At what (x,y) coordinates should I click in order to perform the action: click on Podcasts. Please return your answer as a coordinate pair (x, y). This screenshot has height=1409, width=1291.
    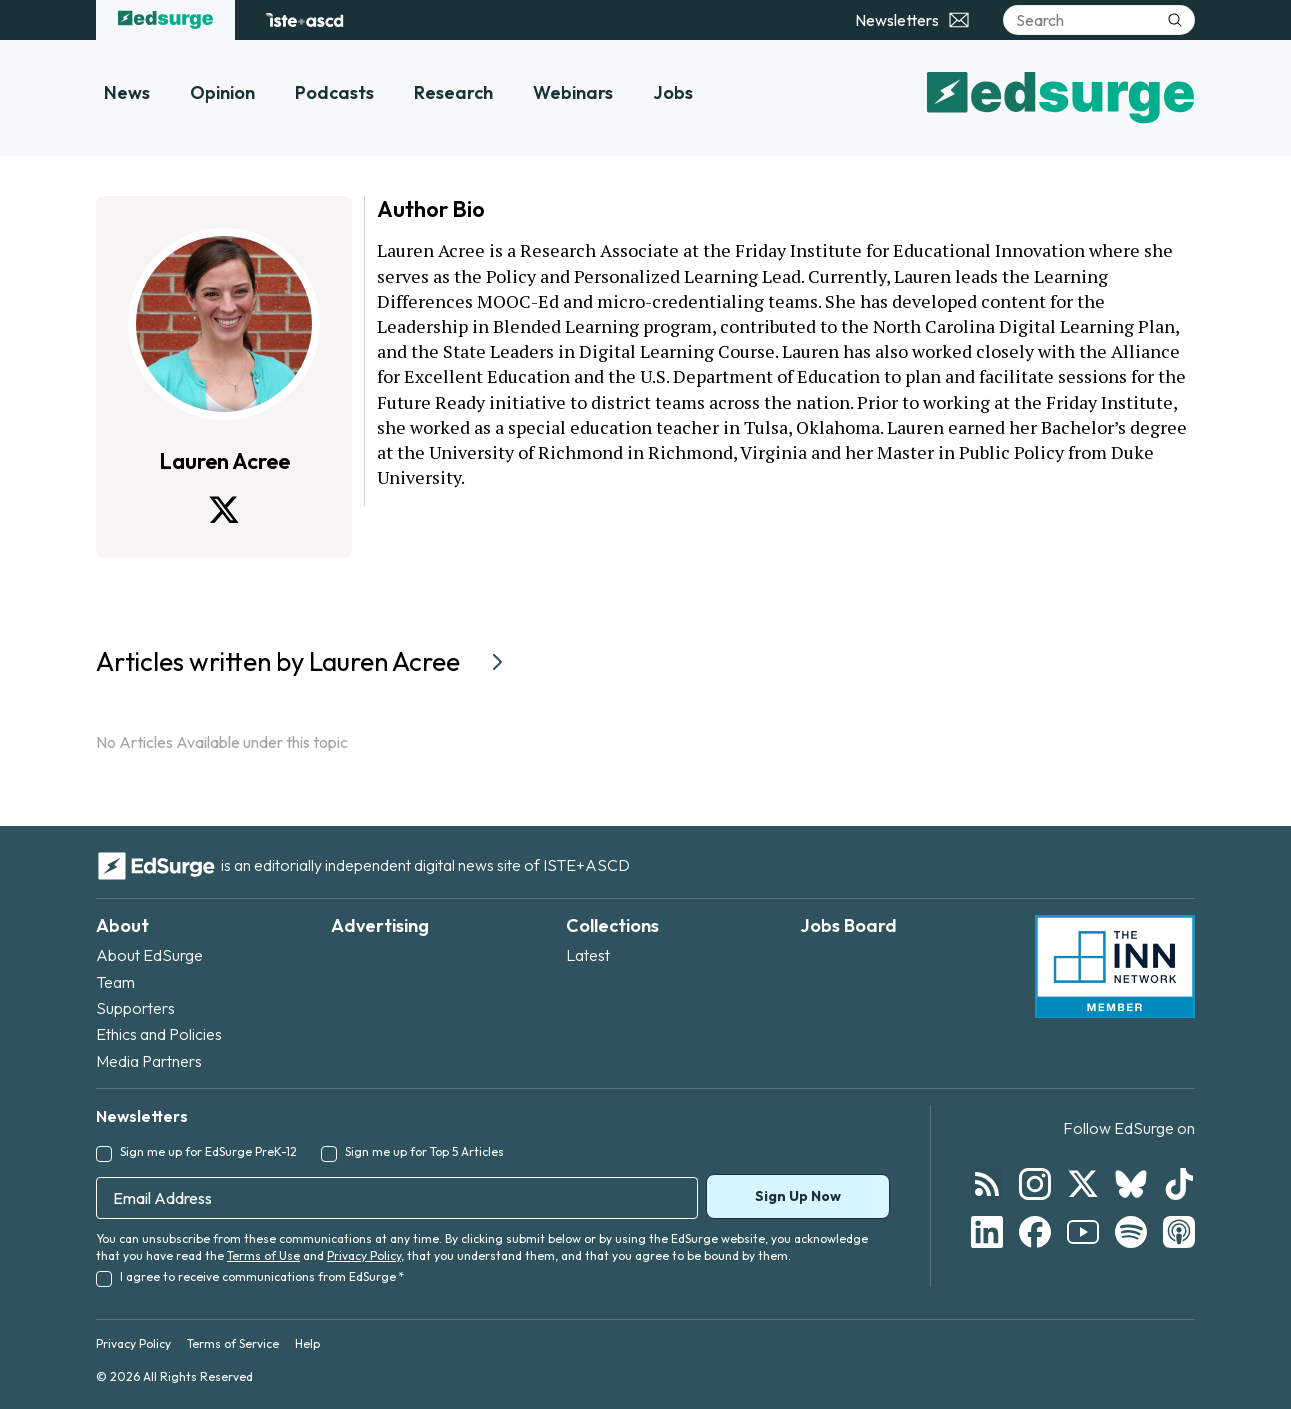
    Looking at the image, I should click on (334, 92).